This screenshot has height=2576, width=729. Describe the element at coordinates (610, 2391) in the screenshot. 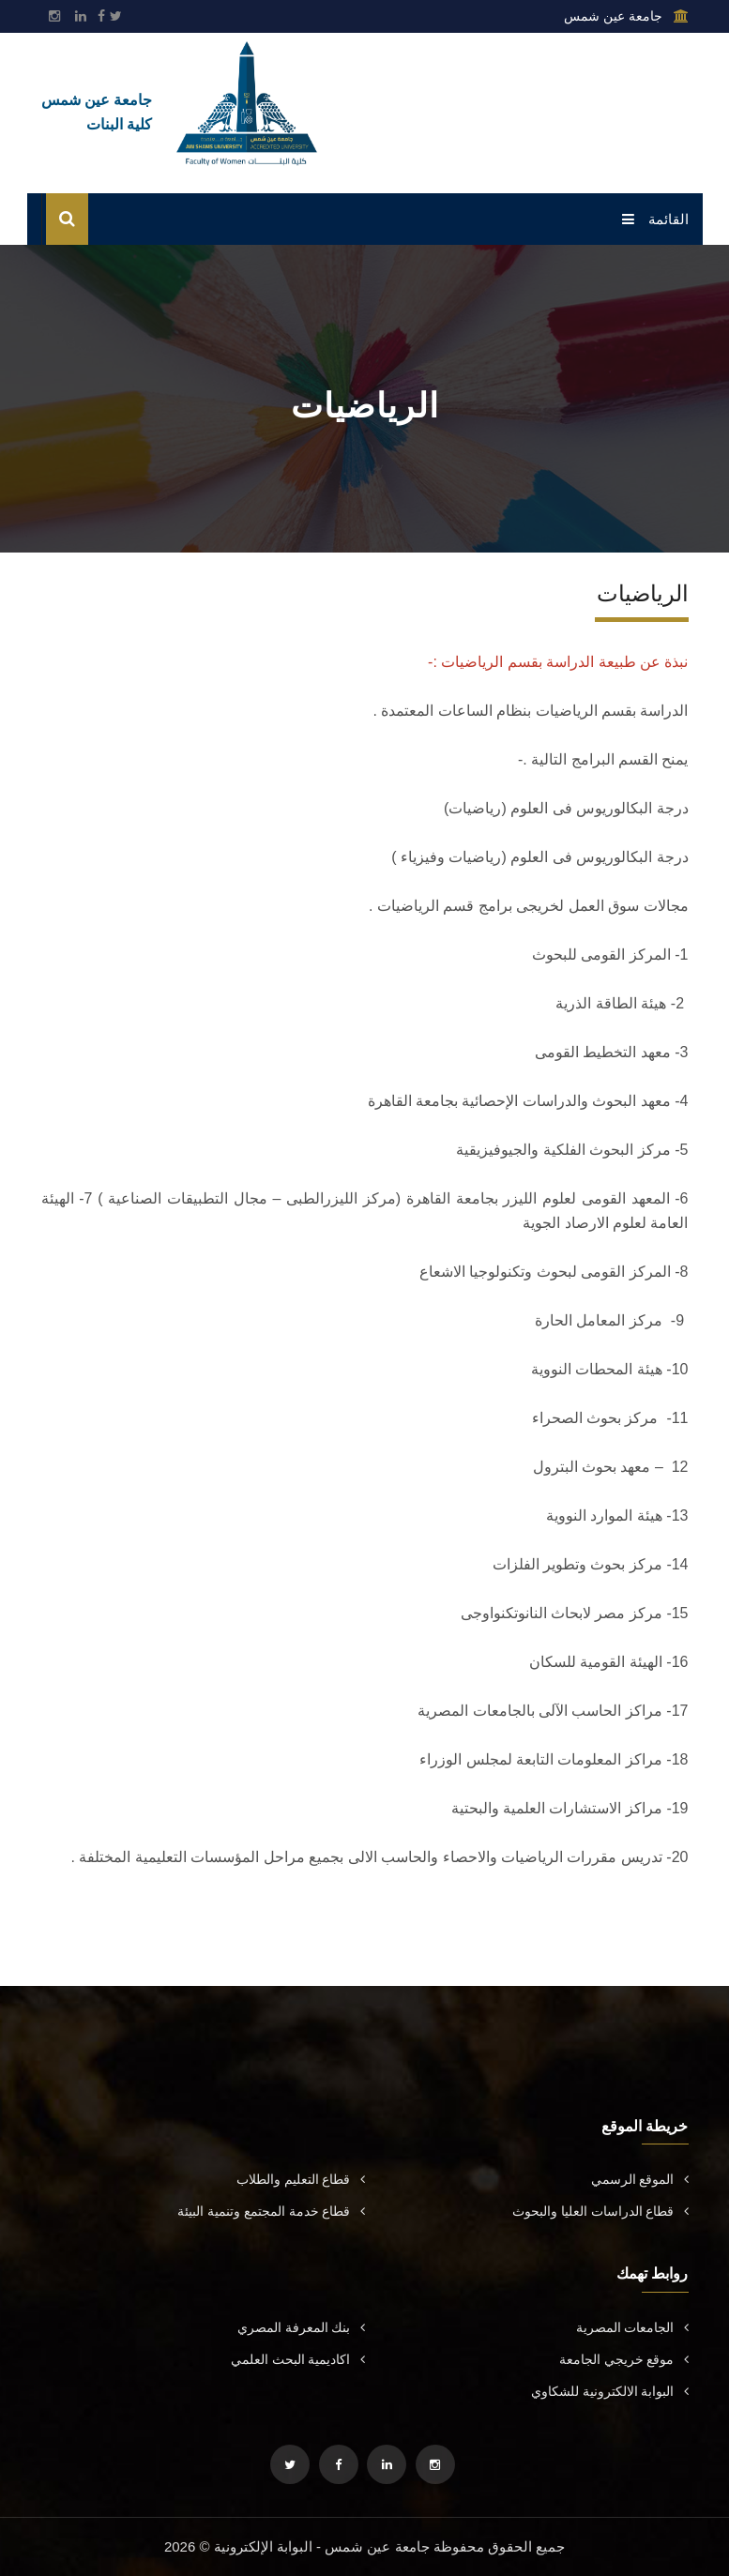

I see `البوابة الالكترونية للشكاوي` at that location.